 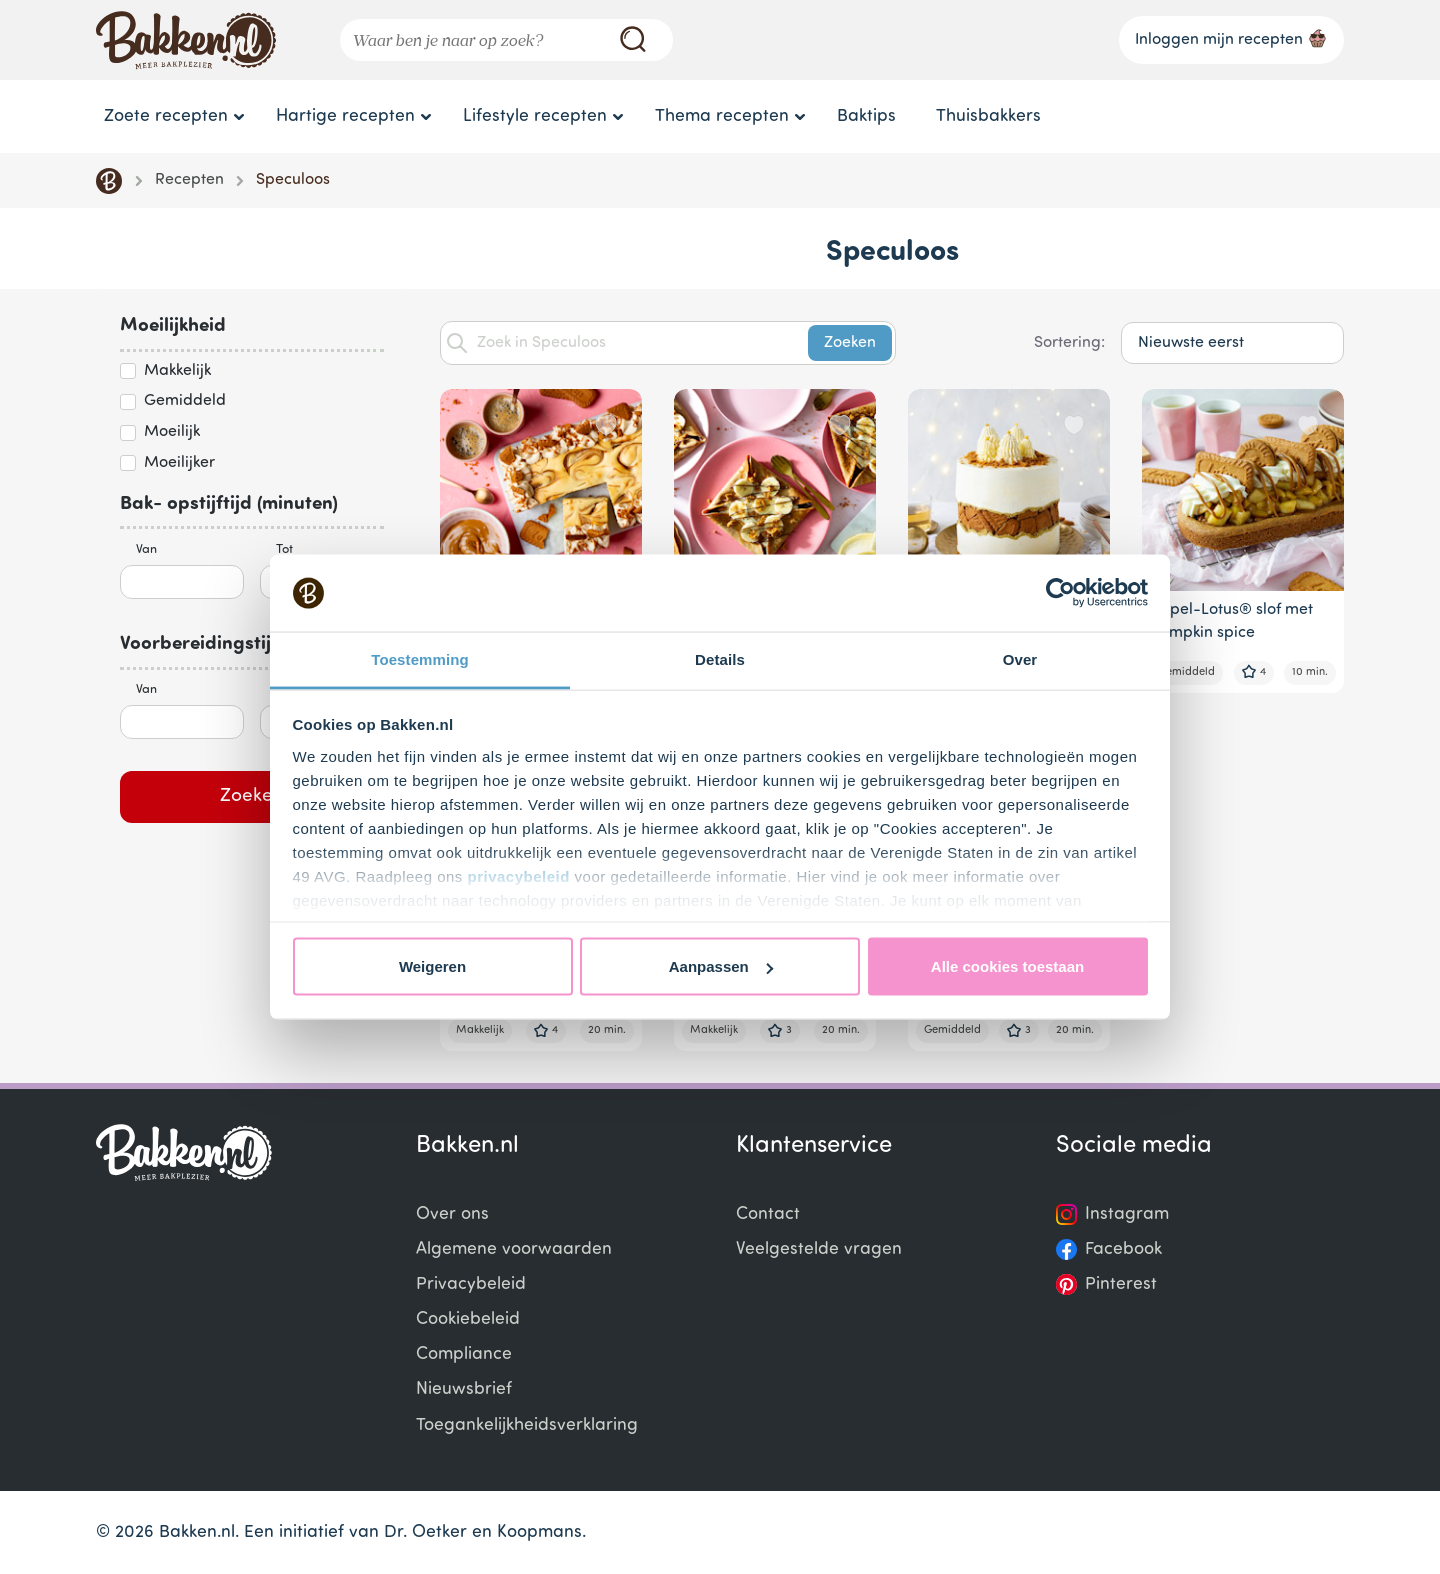 What do you see at coordinates (452, 1214) in the screenshot?
I see `Over ons` at bounding box center [452, 1214].